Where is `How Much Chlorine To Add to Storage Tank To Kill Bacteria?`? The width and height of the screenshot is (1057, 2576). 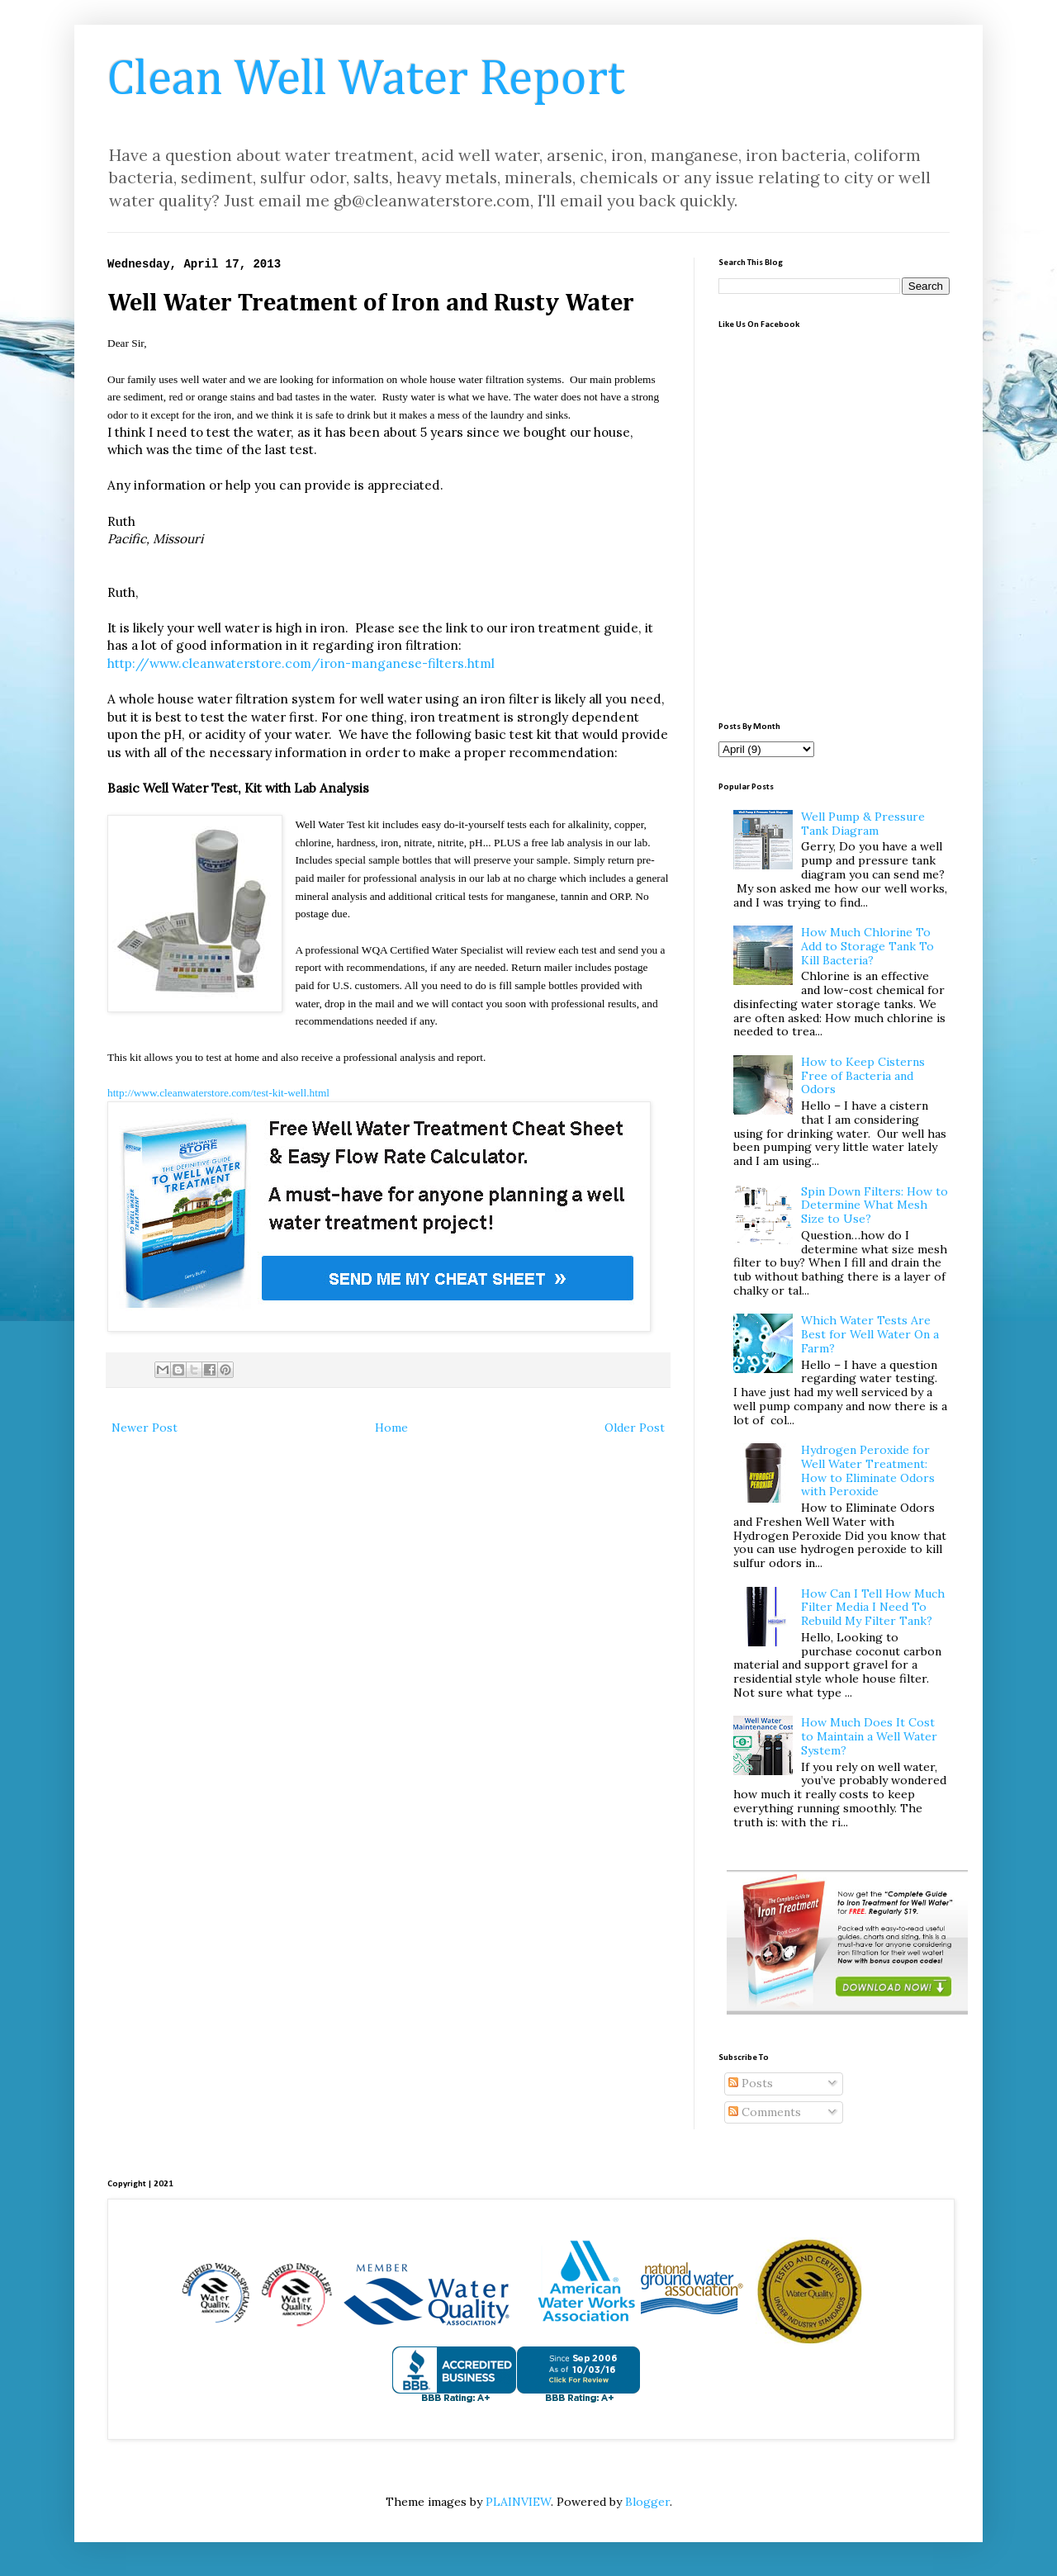
How Much Chlorine To Add to Storage Tank To Kill Bacteria? is located at coordinates (867, 946).